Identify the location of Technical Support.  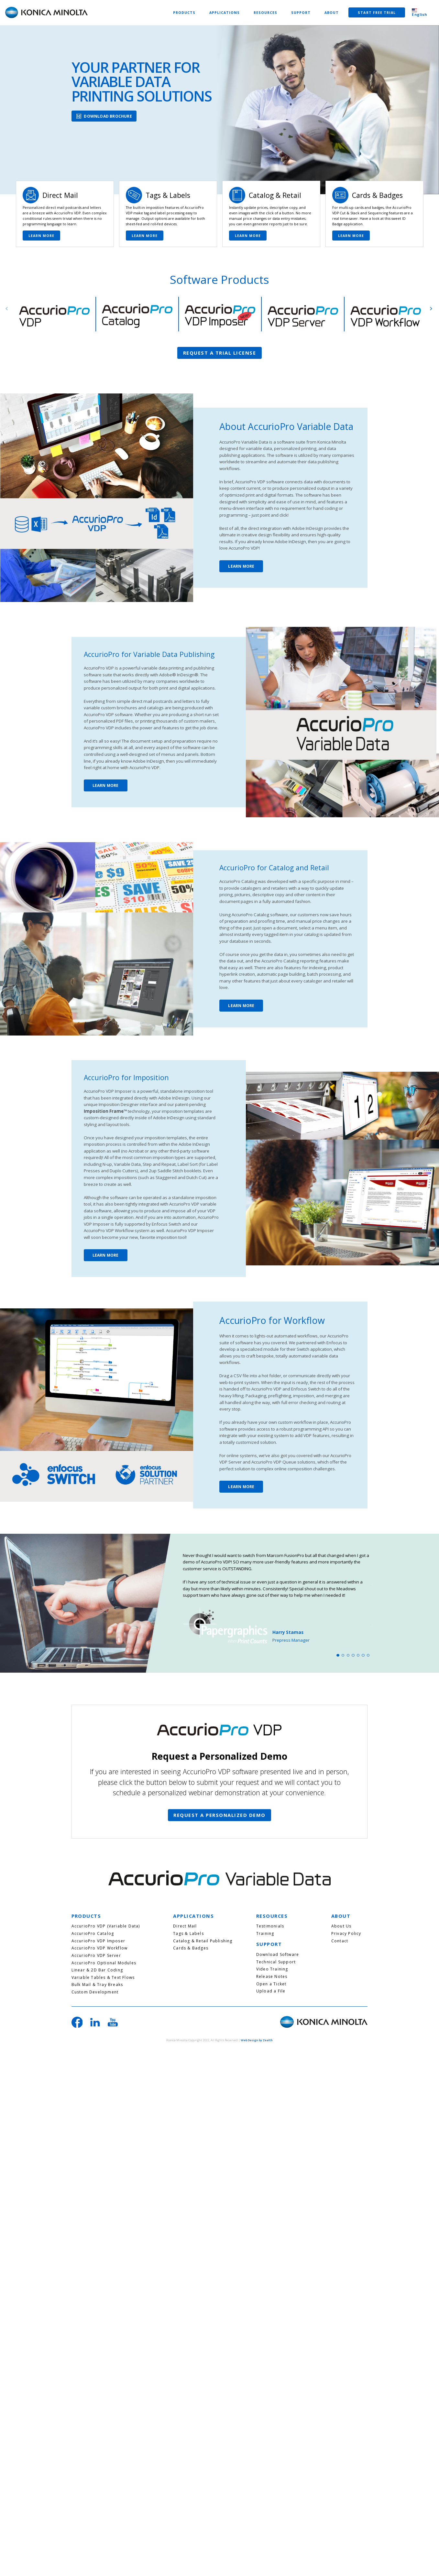
(276, 1962).